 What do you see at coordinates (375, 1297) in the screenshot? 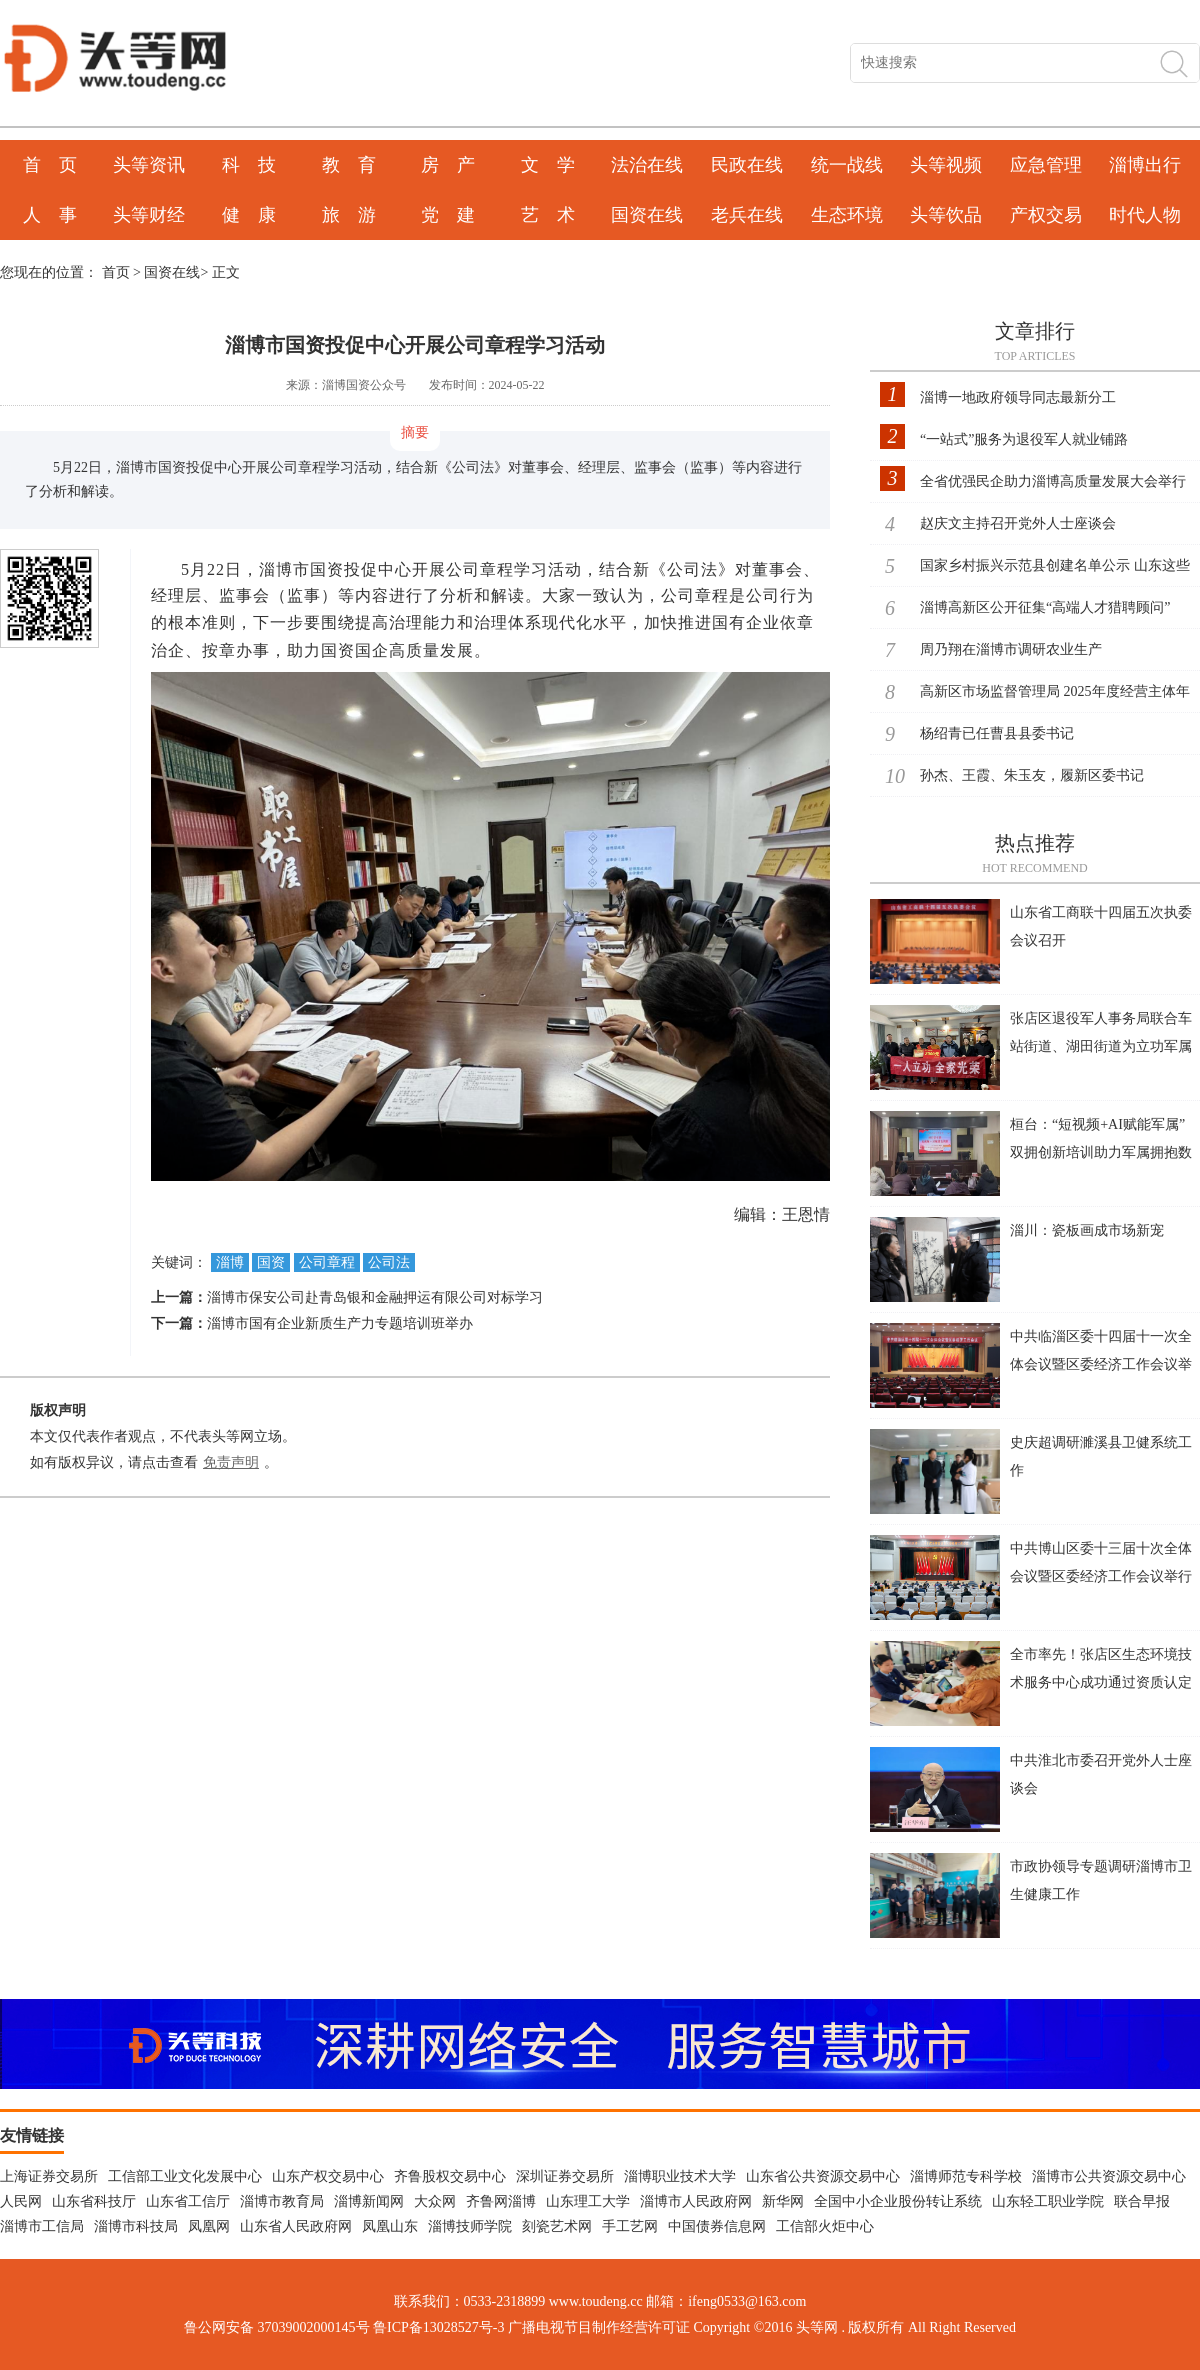
I see `淄博市保安公司赴青岛银和金融押运有限公司对标学习` at bounding box center [375, 1297].